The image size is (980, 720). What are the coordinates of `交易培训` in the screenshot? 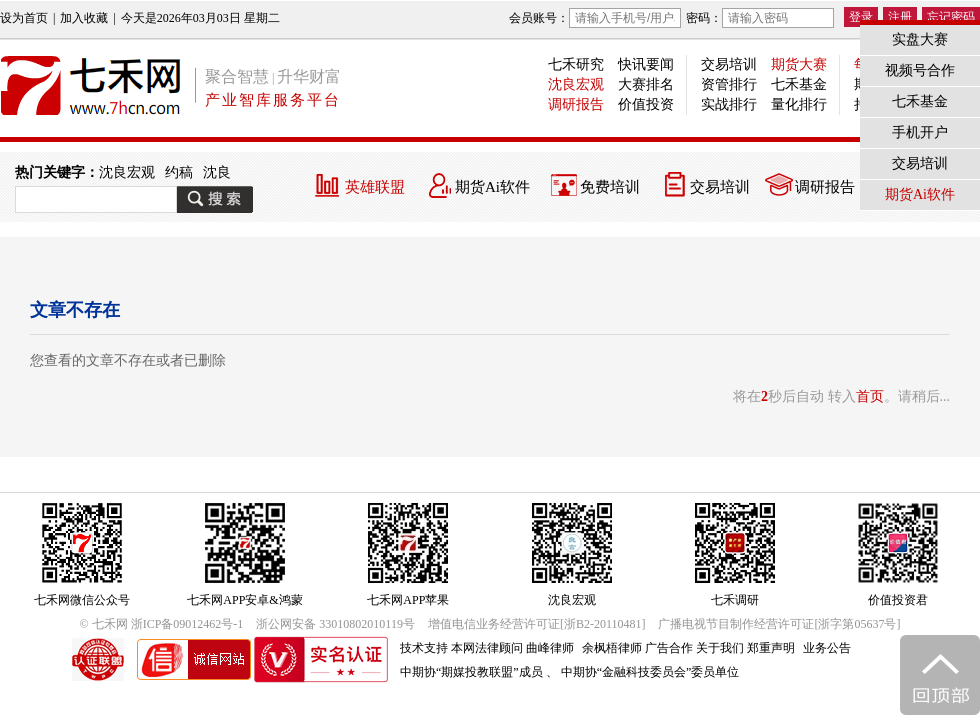 It's located at (729, 64).